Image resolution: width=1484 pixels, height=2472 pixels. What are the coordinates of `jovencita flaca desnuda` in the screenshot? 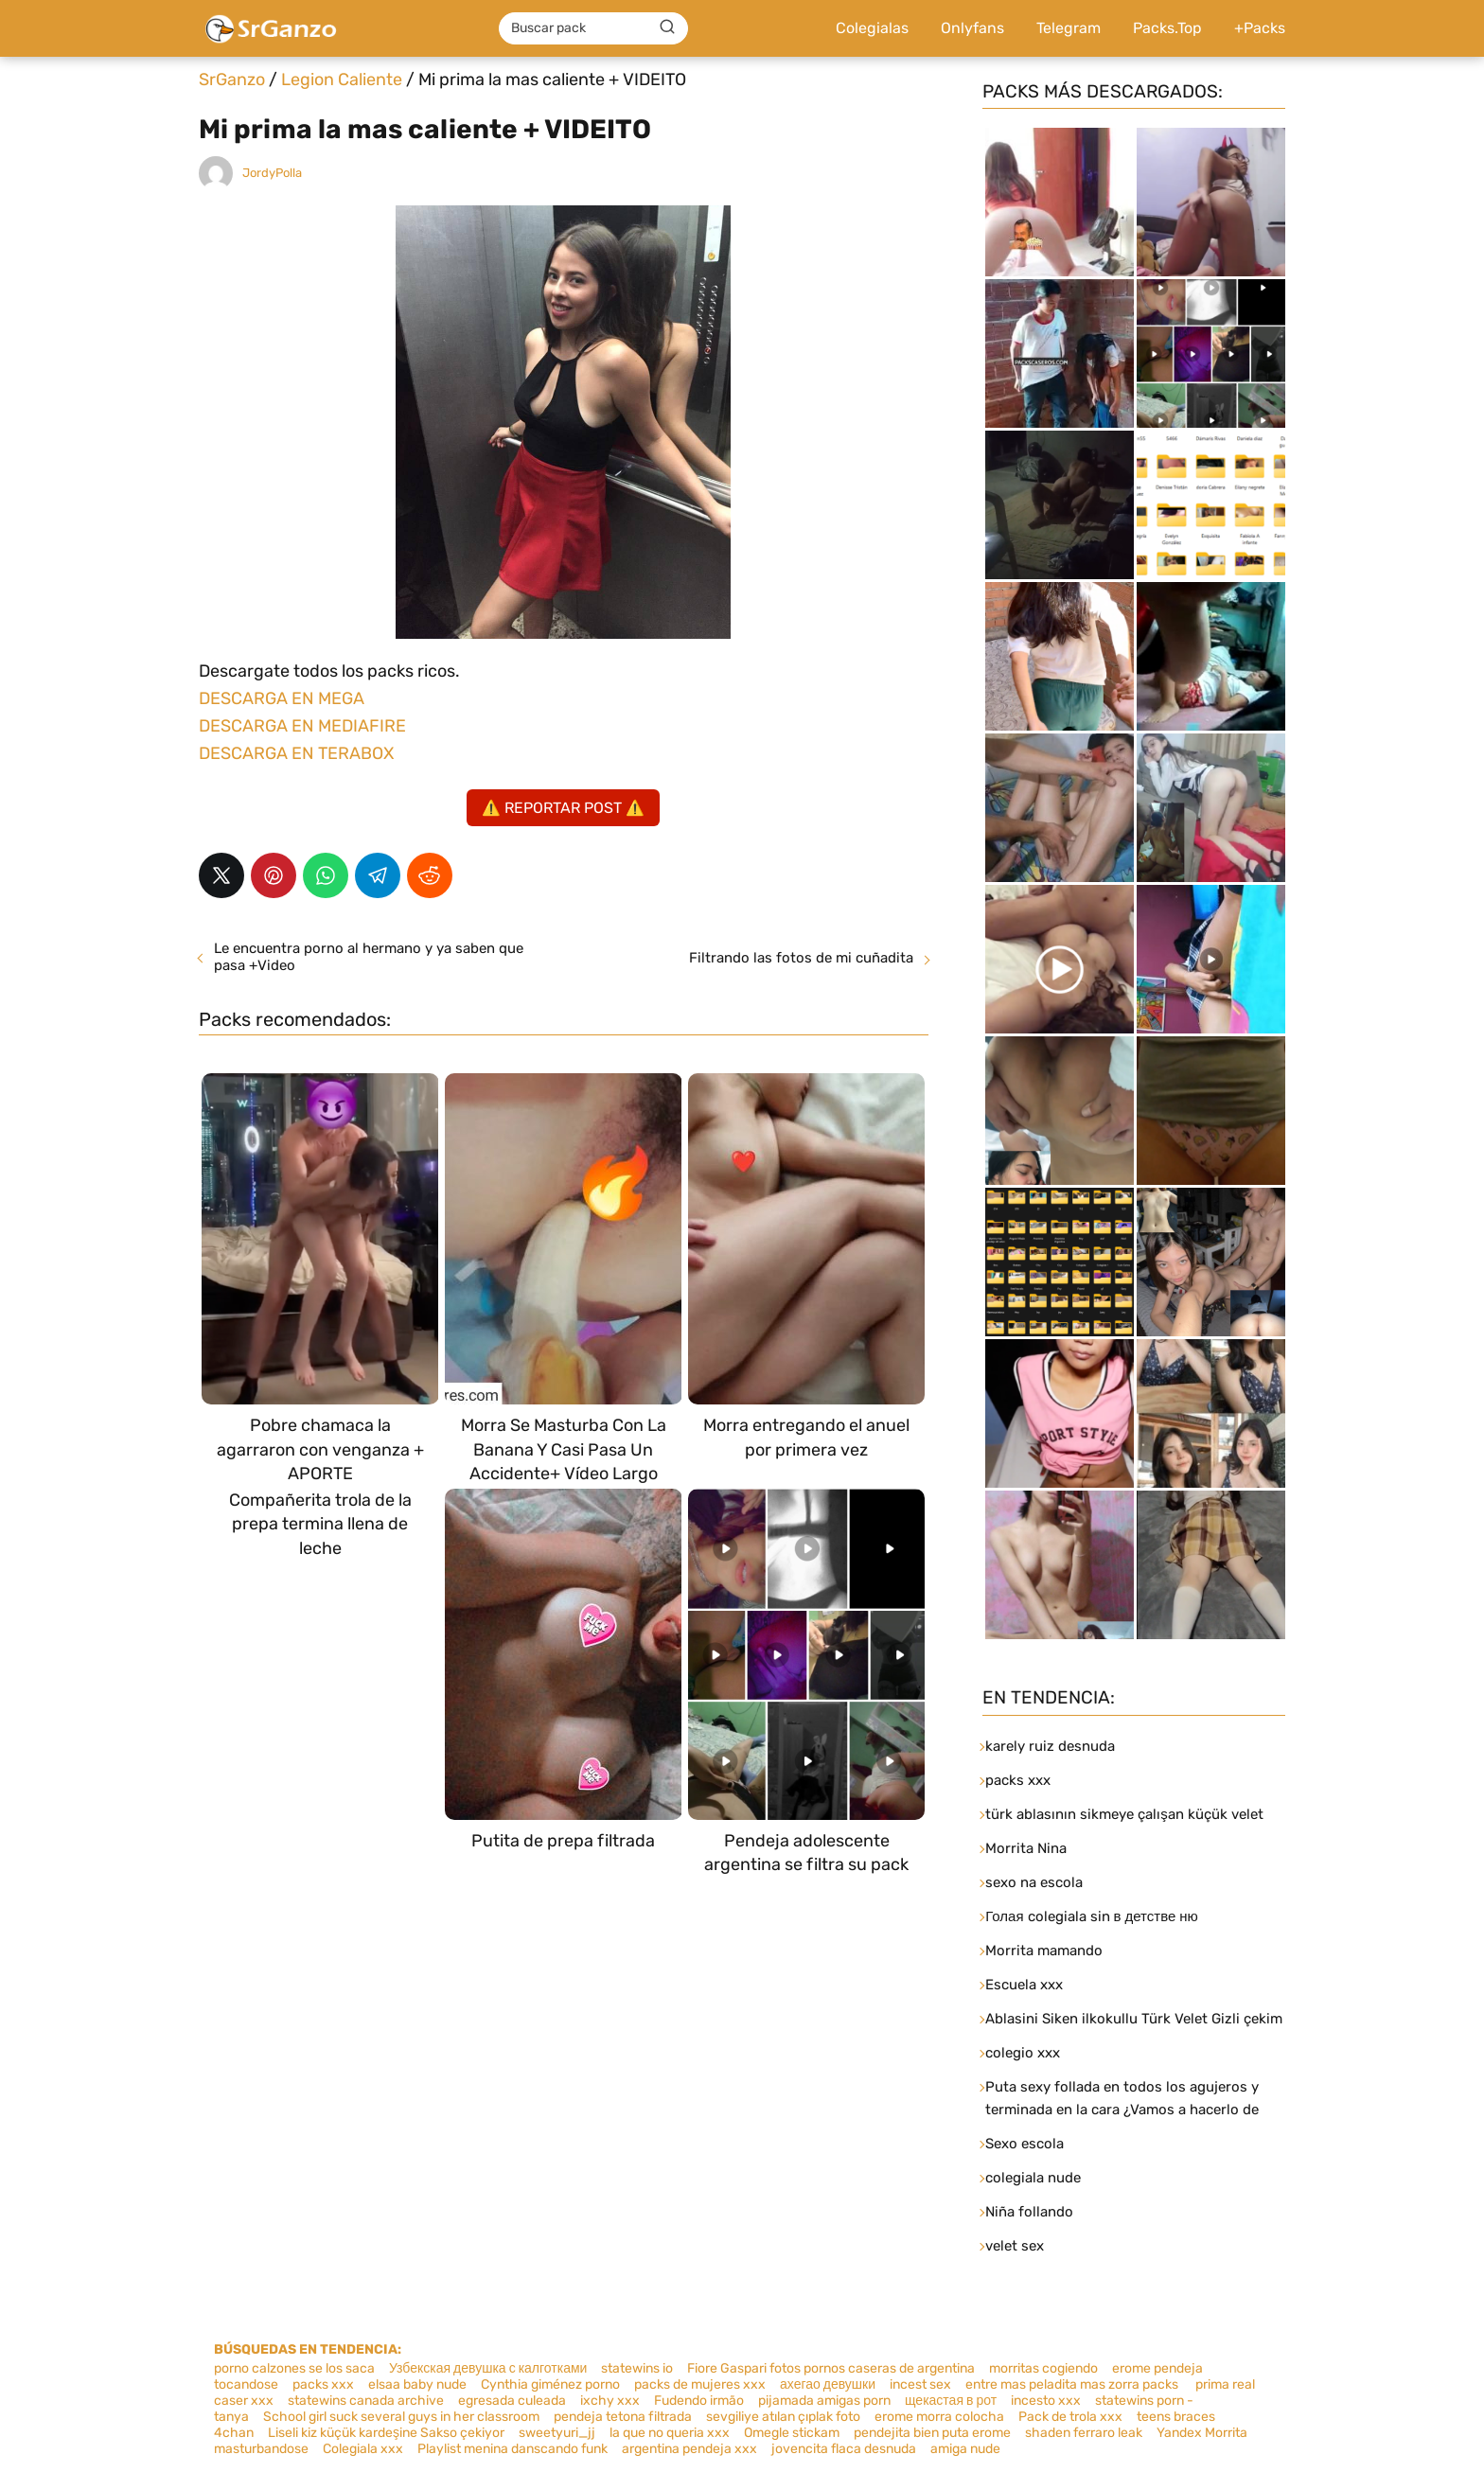 It's located at (843, 2449).